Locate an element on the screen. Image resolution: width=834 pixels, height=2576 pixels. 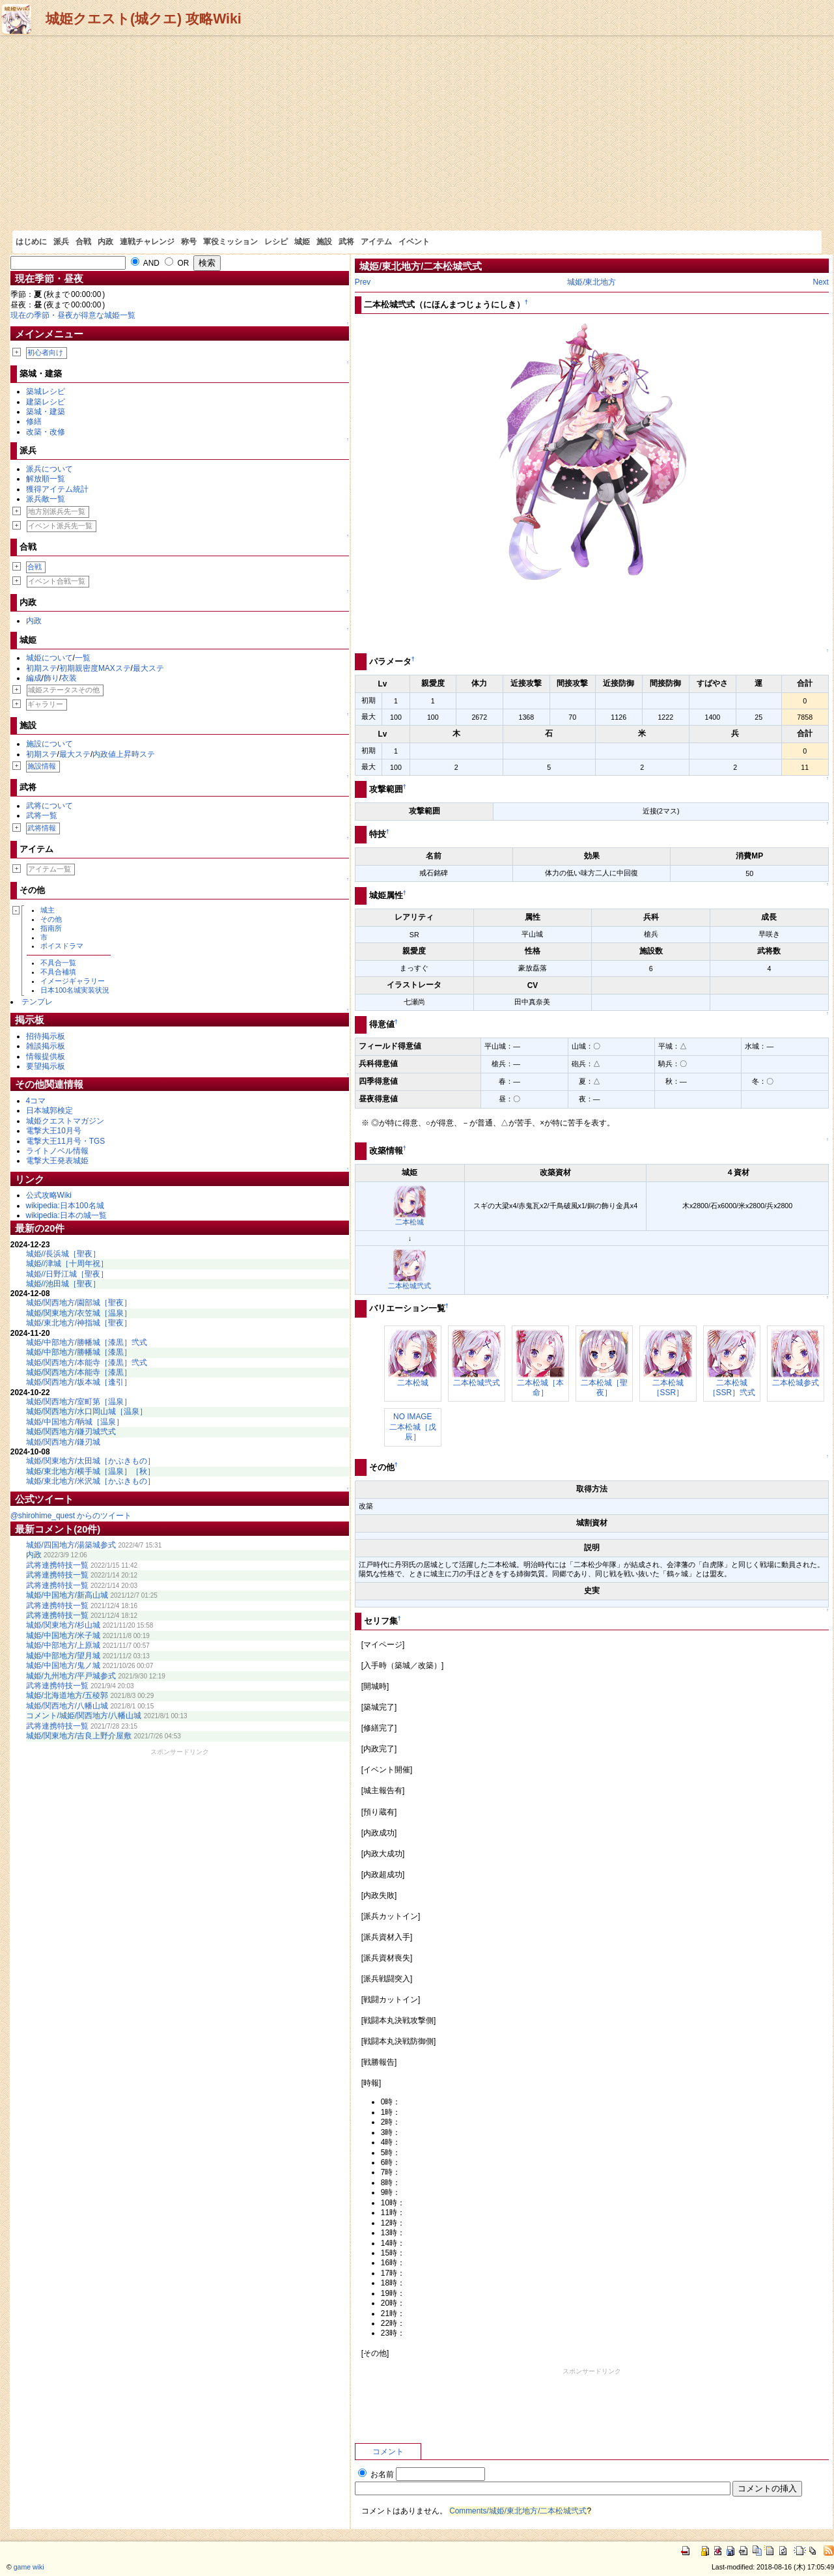
電撃大王発表城姫 is located at coordinates (57, 1160).